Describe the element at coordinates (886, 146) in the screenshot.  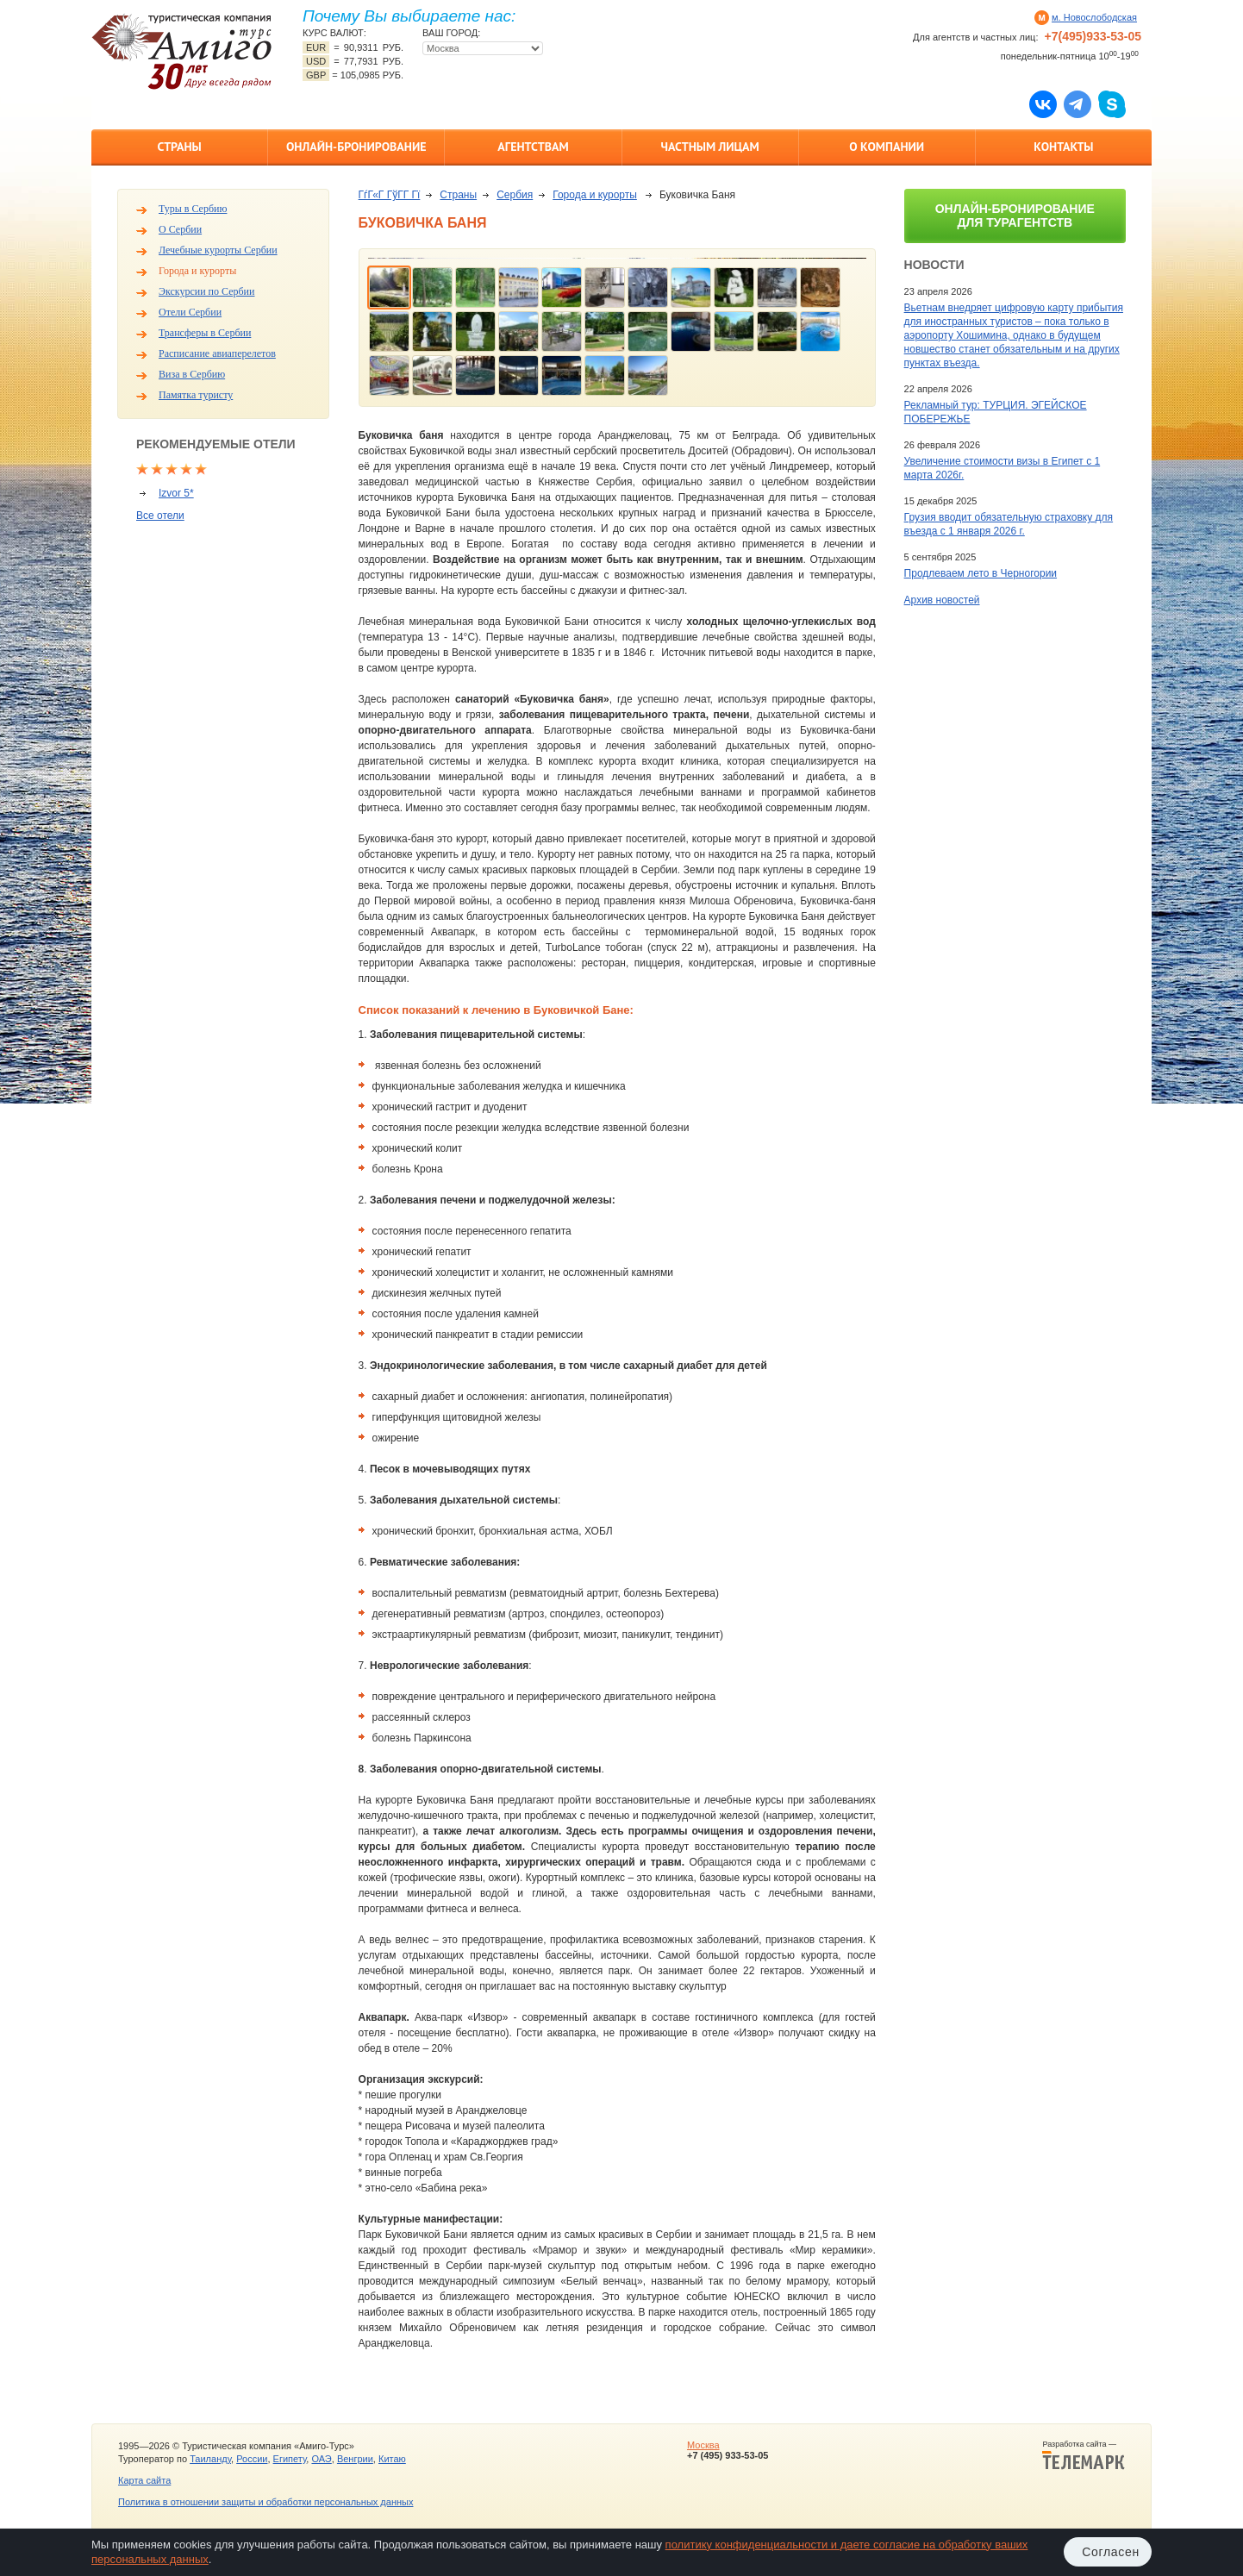
I see `О компании` at that location.